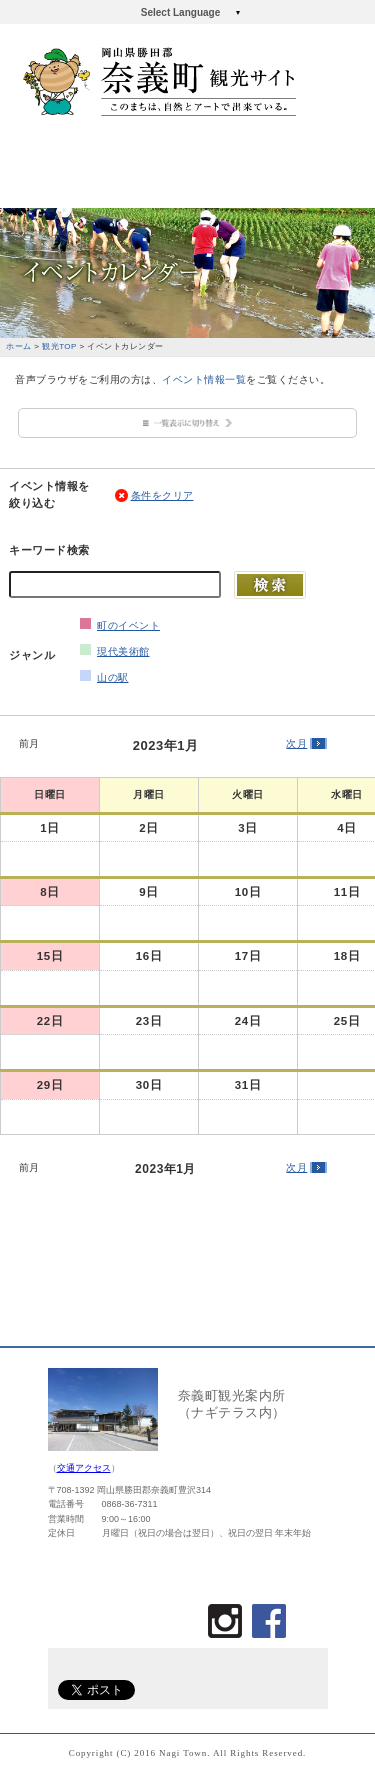 This screenshot has height=1772, width=375. What do you see at coordinates (128, 625) in the screenshot?
I see `町のイベント` at bounding box center [128, 625].